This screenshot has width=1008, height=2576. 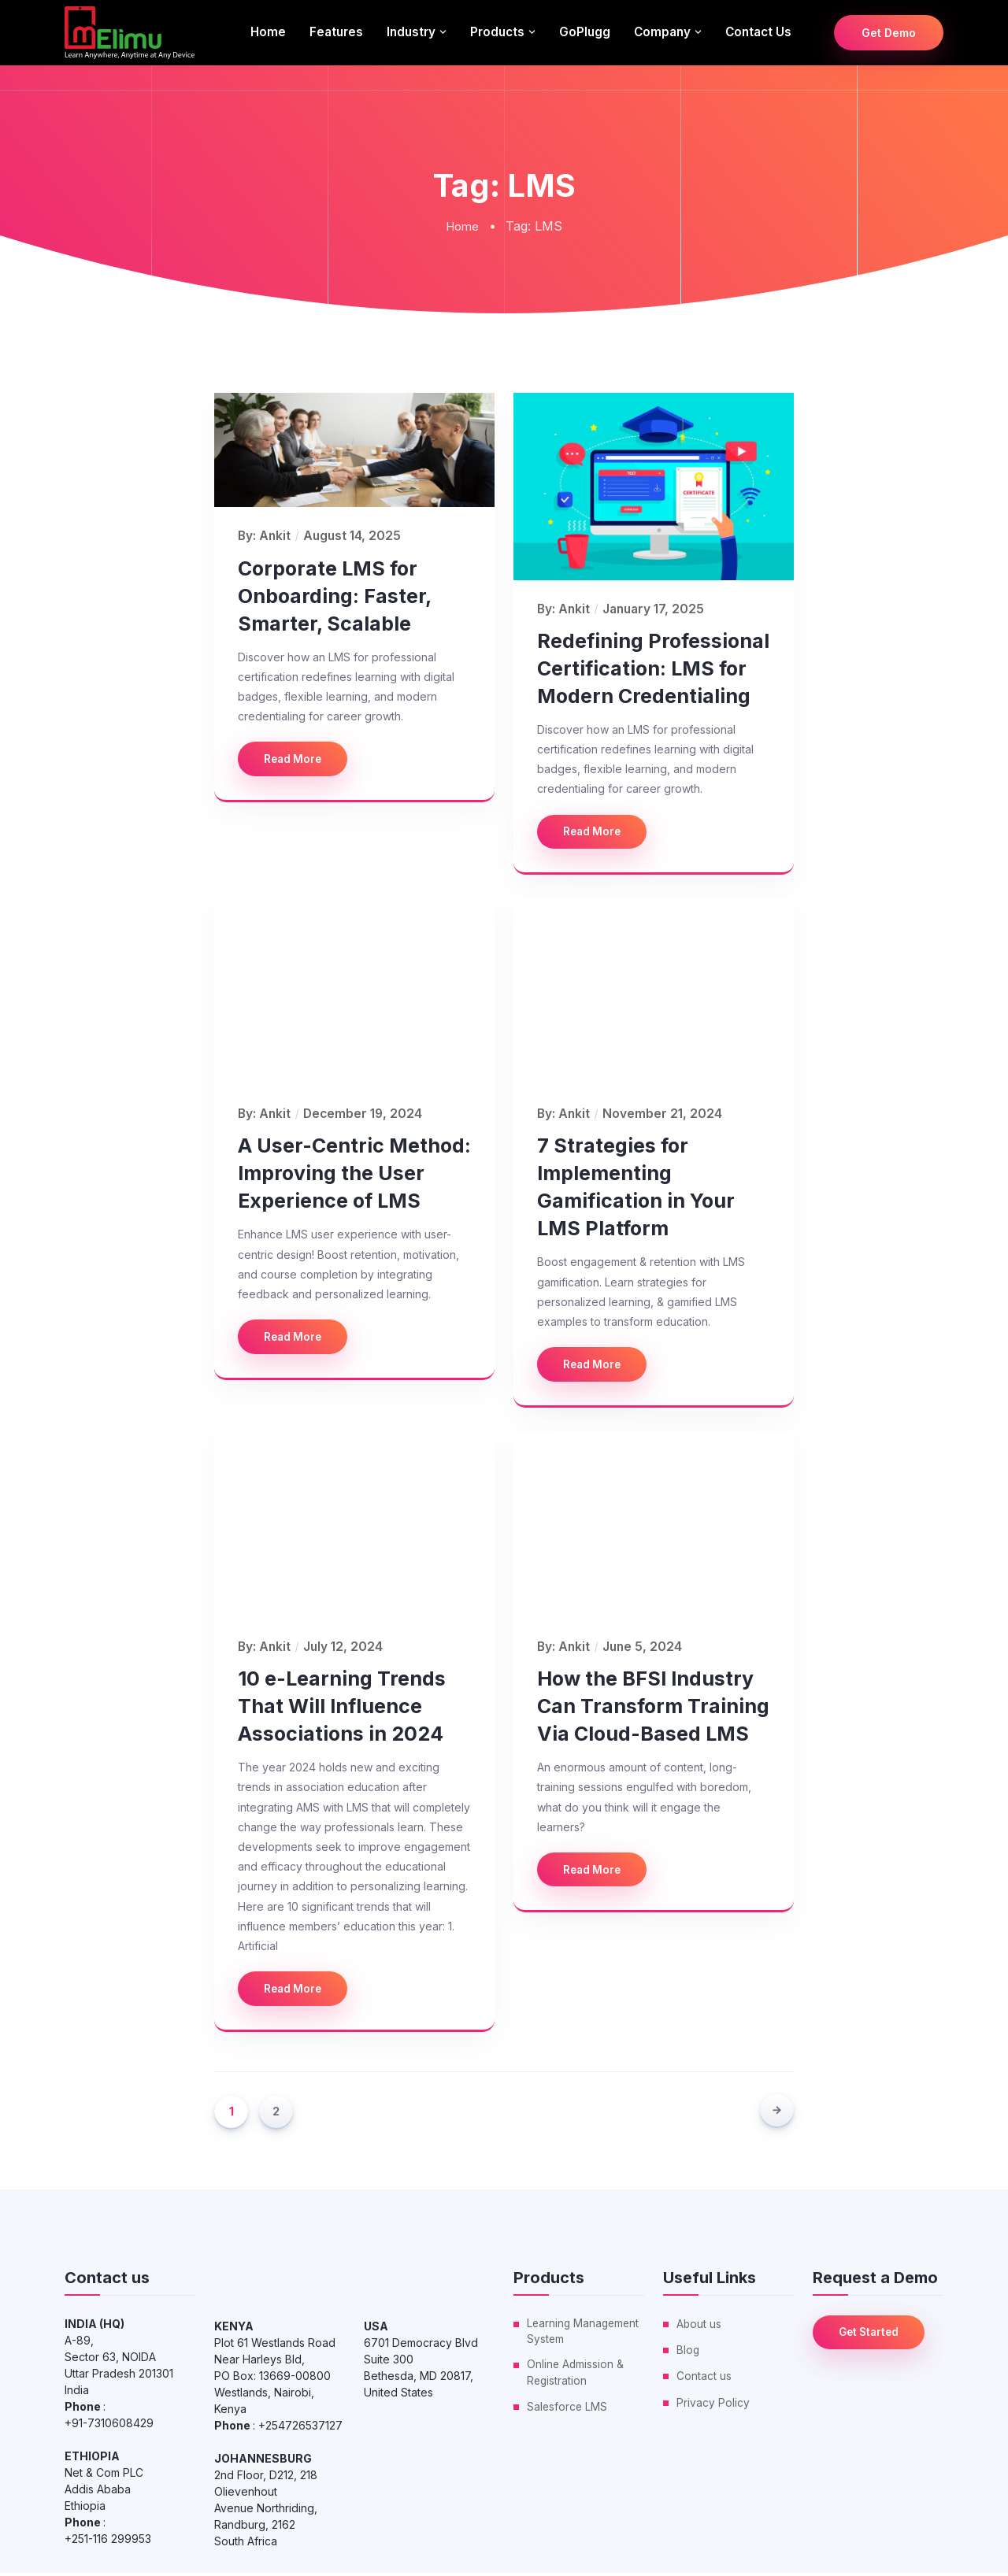 What do you see at coordinates (497, 31) in the screenshot?
I see `Products` at bounding box center [497, 31].